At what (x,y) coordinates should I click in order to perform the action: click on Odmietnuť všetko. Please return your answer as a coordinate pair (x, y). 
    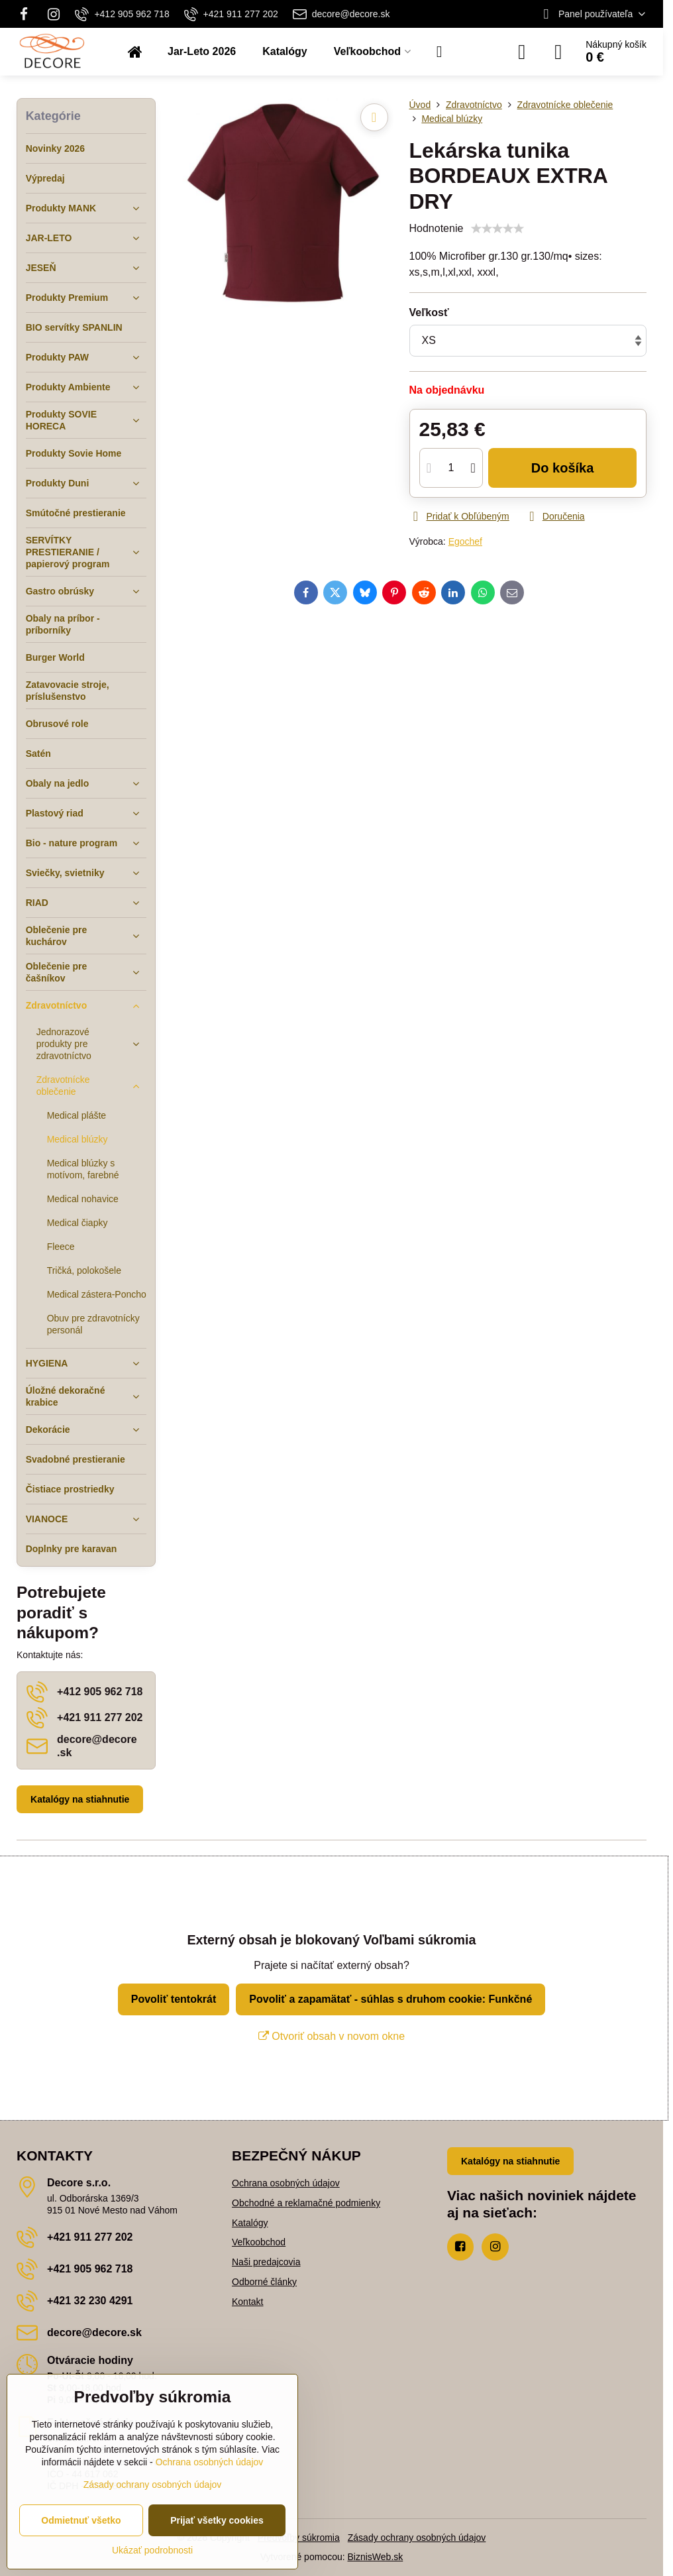
    Looking at the image, I should click on (81, 2520).